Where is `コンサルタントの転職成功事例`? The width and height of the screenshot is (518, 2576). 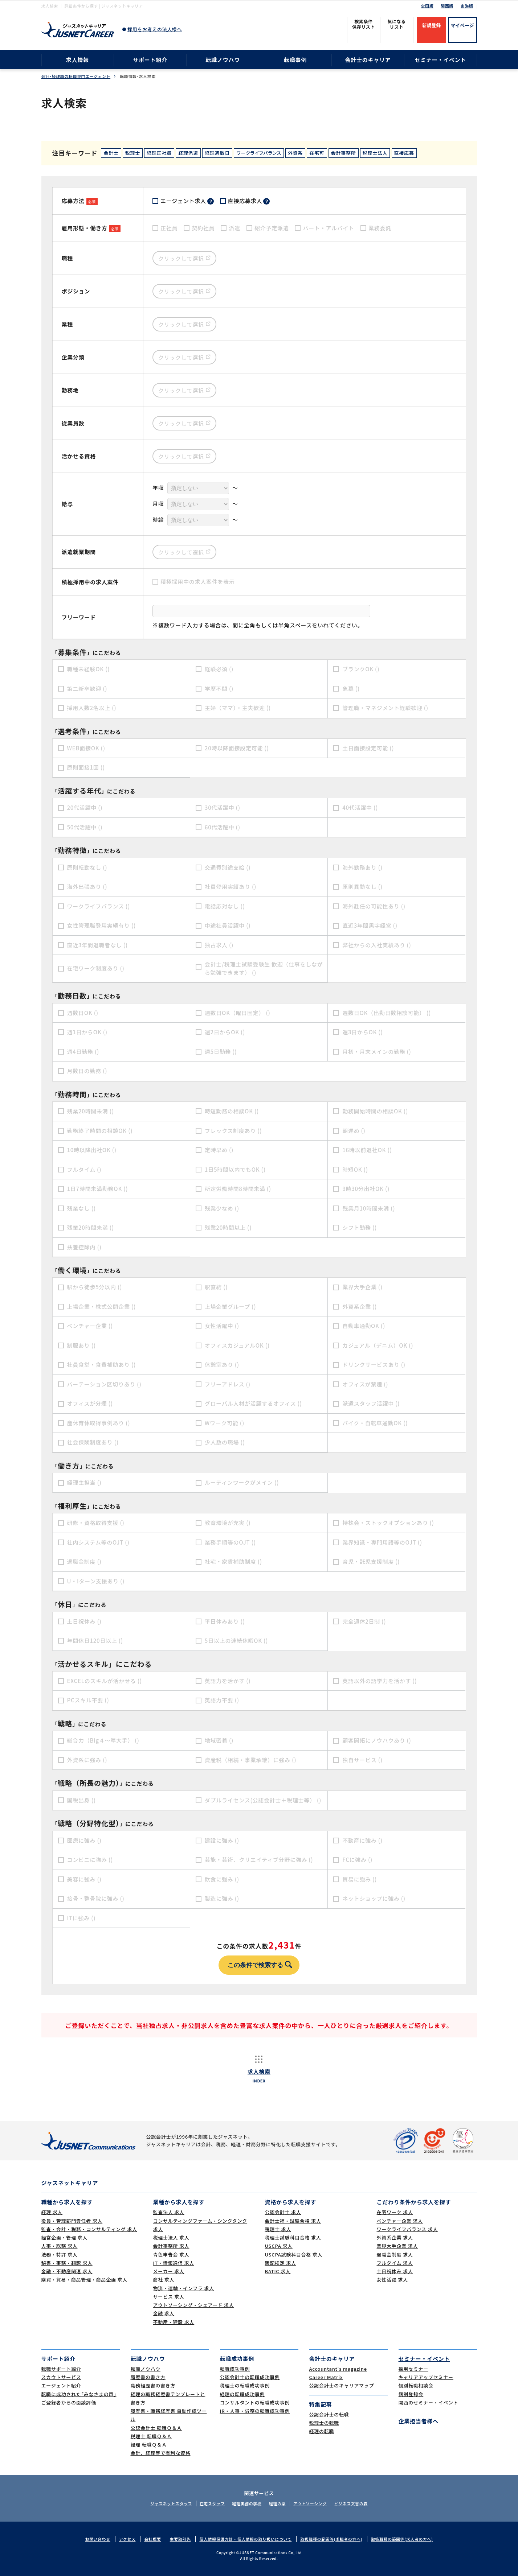
コンサルタントの転職成功事例 is located at coordinates (255, 2402).